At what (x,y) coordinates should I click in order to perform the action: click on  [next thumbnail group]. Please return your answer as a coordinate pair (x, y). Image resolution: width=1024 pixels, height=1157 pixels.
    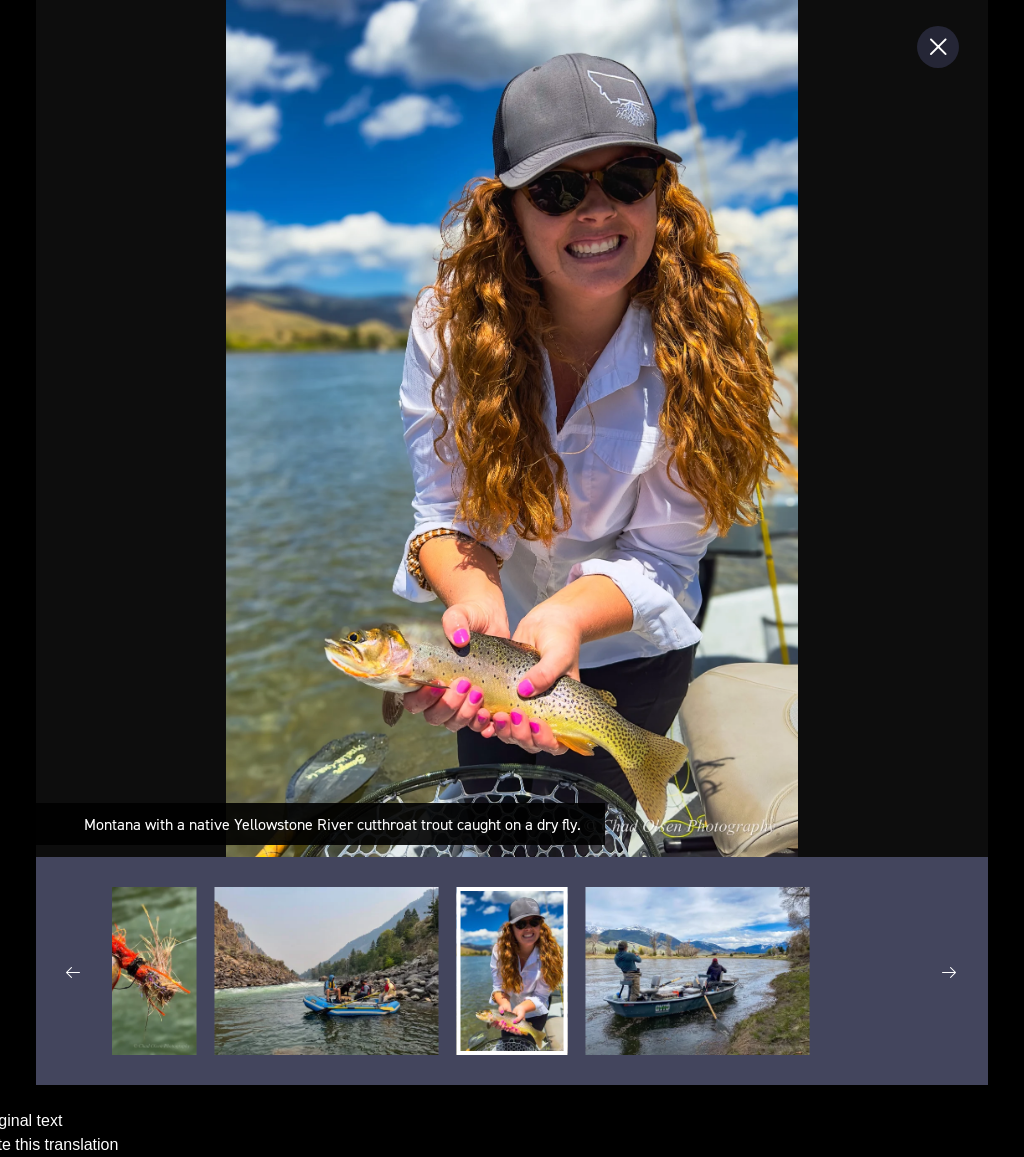
    Looking at the image, I should click on (950, 973).